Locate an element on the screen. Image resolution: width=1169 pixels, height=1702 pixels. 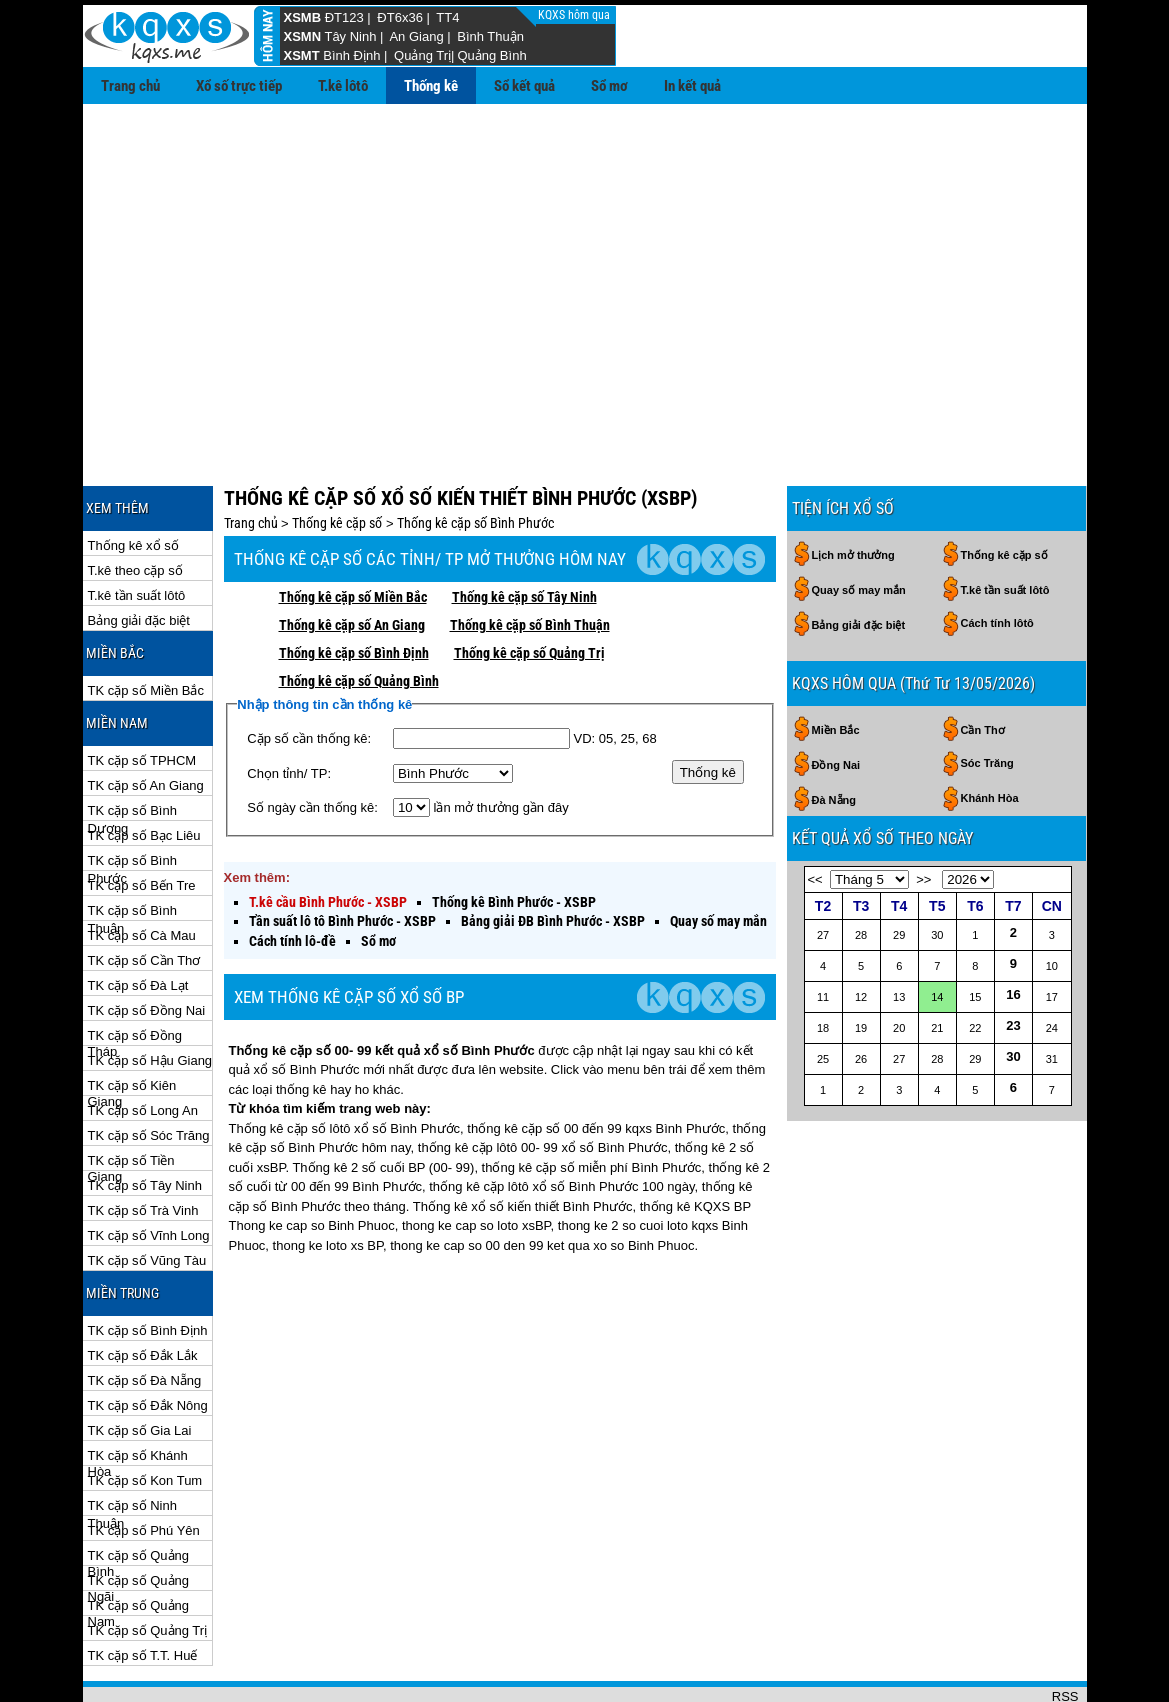
TK cặp số Phú Yên is located at coordinates (144, 1465).